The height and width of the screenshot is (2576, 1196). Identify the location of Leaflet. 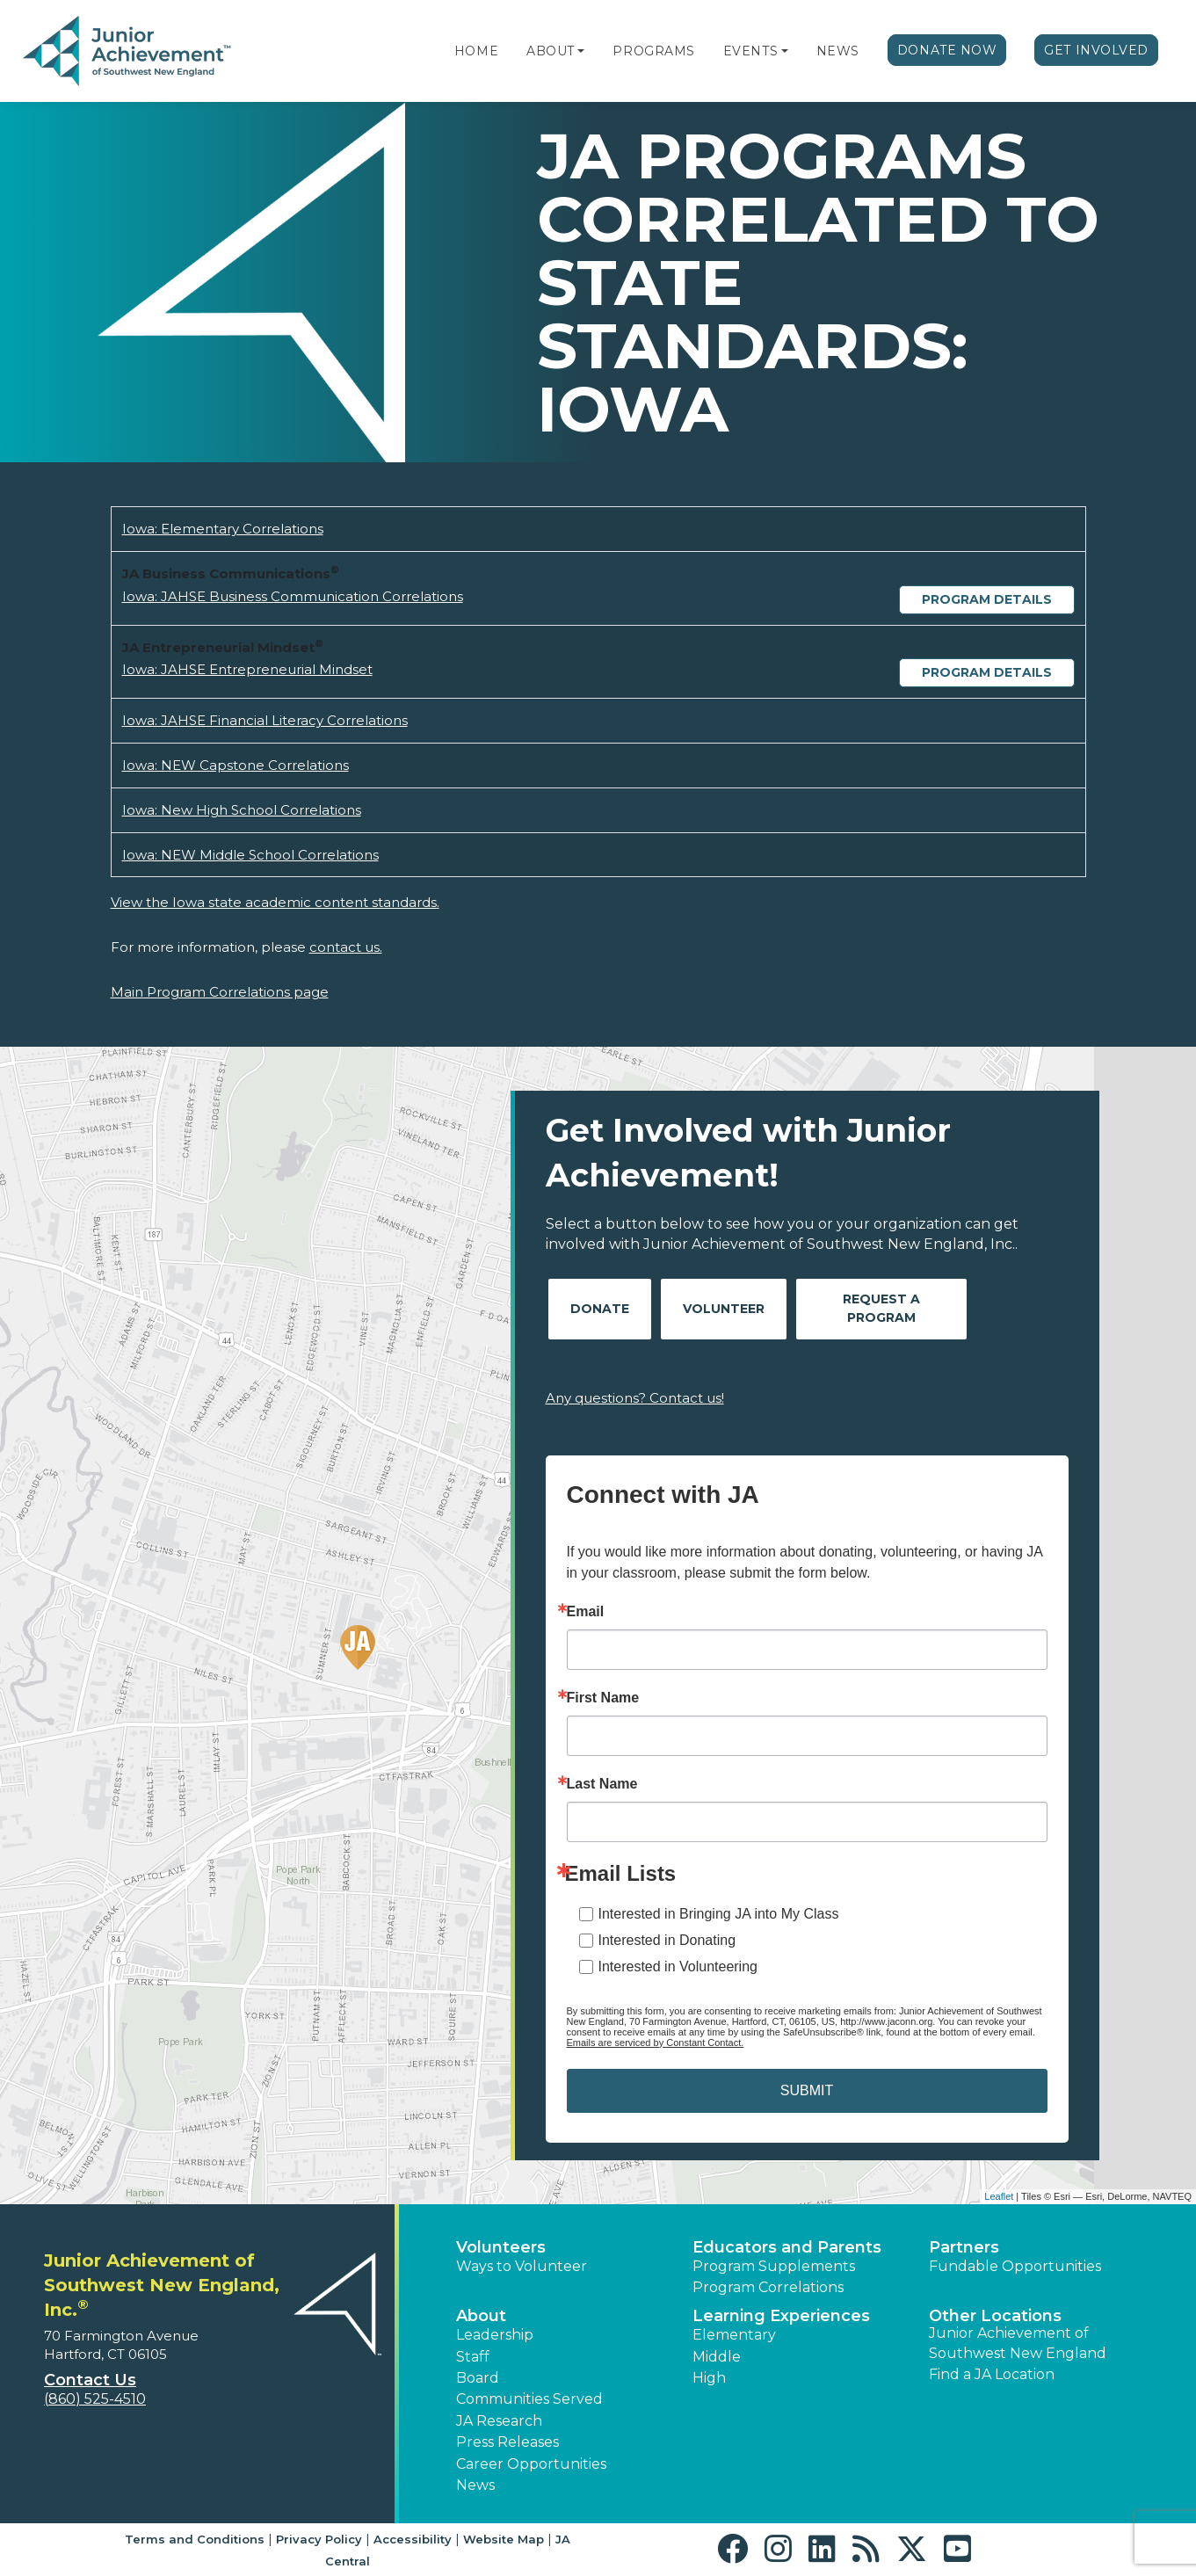
(998, 2196).